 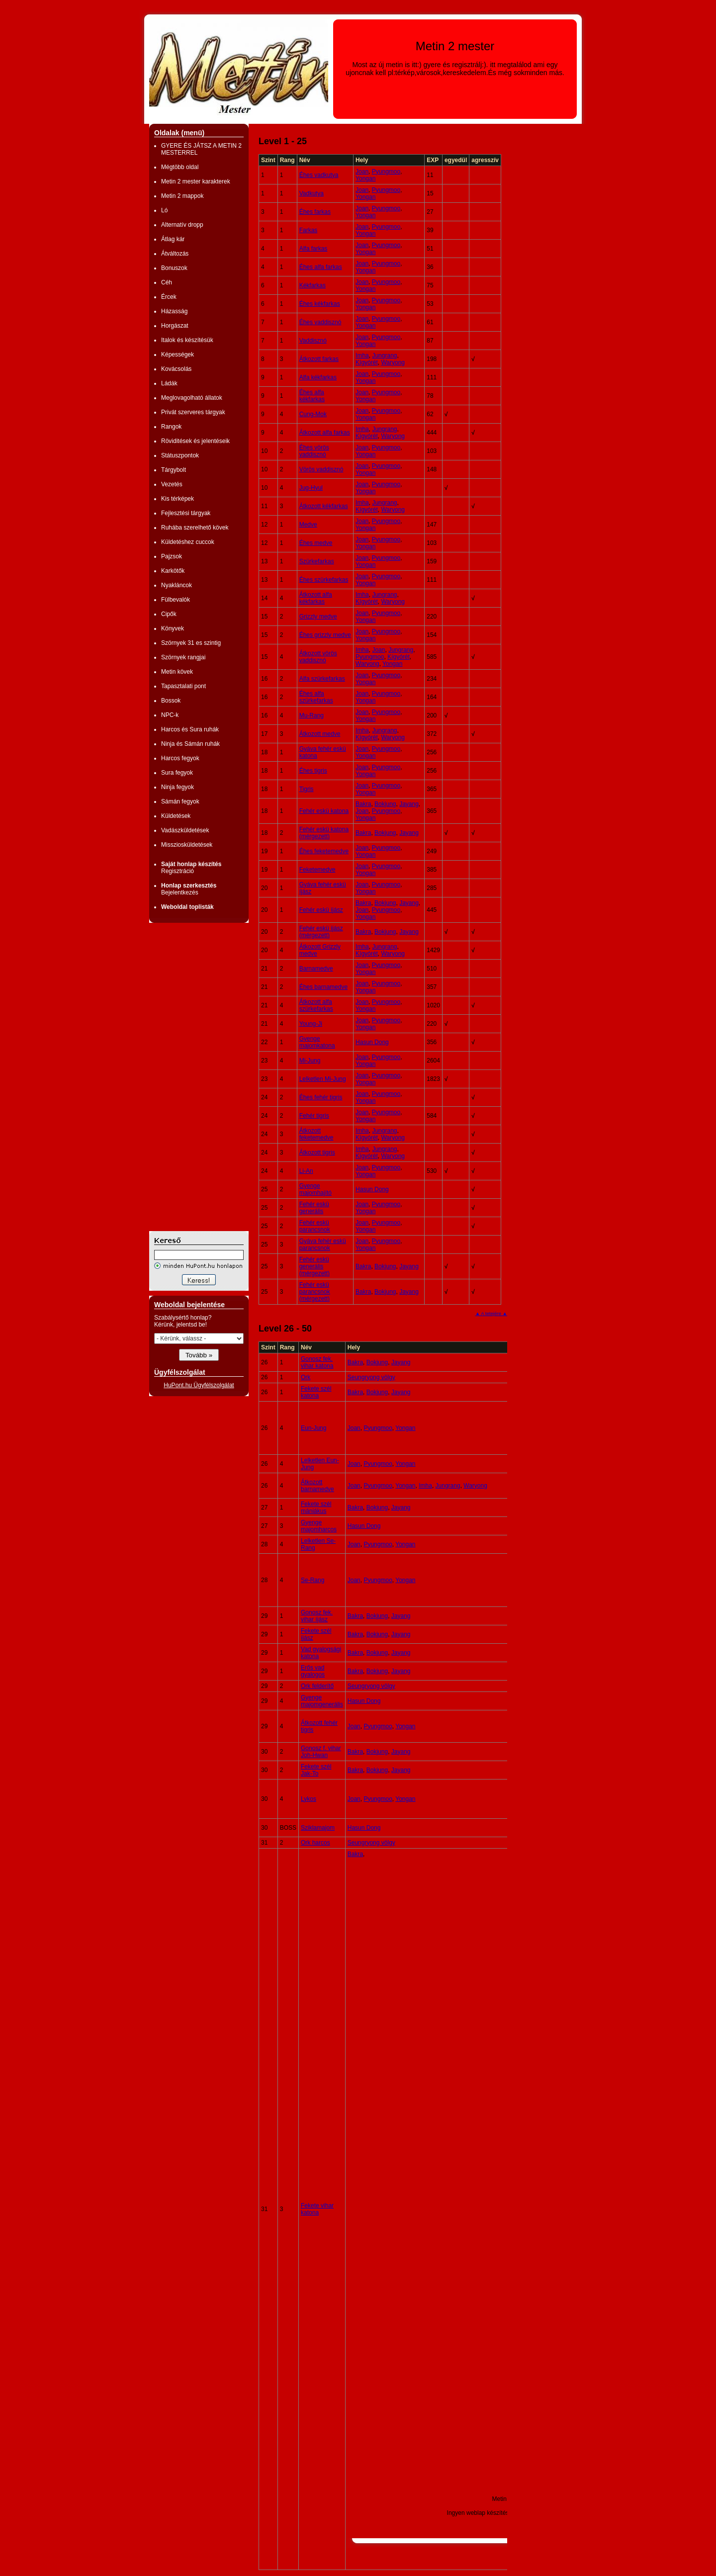 What do you see at coordinates (315, 1842) in the screenshot?
I see `Ork harcos` at bounding box center [315, 1842].